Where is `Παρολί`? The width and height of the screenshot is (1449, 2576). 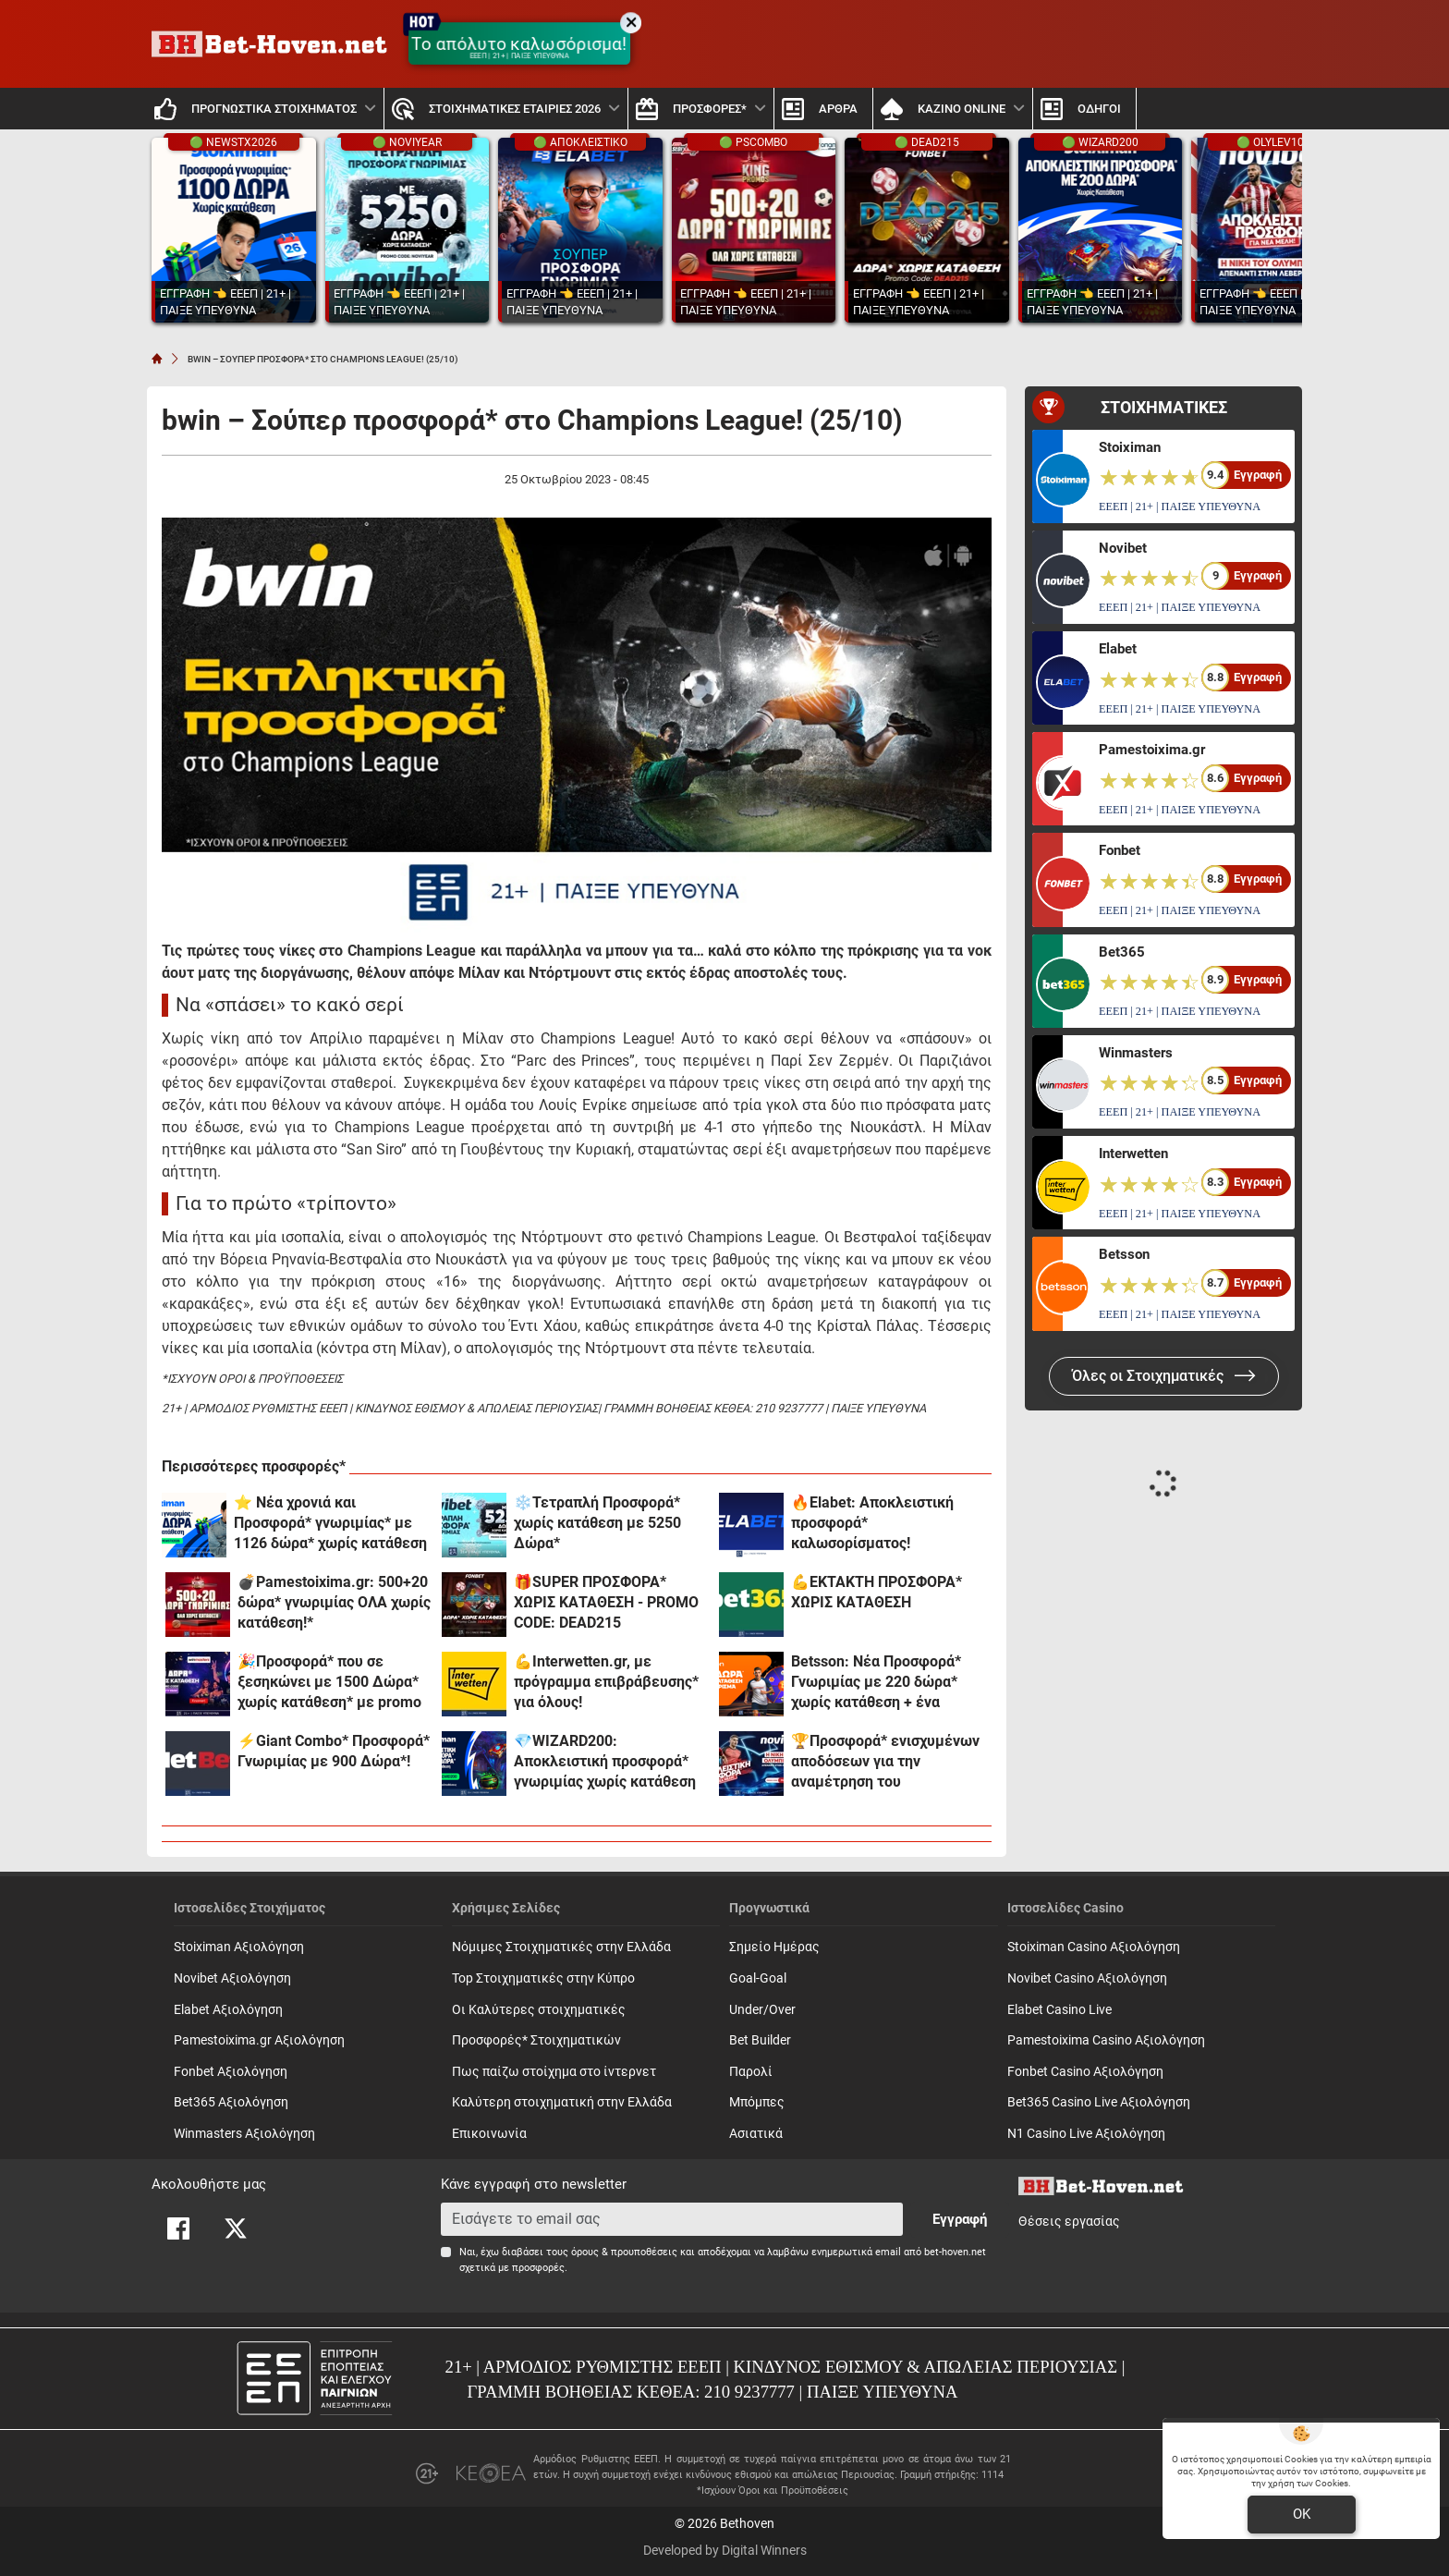
Παρολί is located at coordinates (751, 2072).